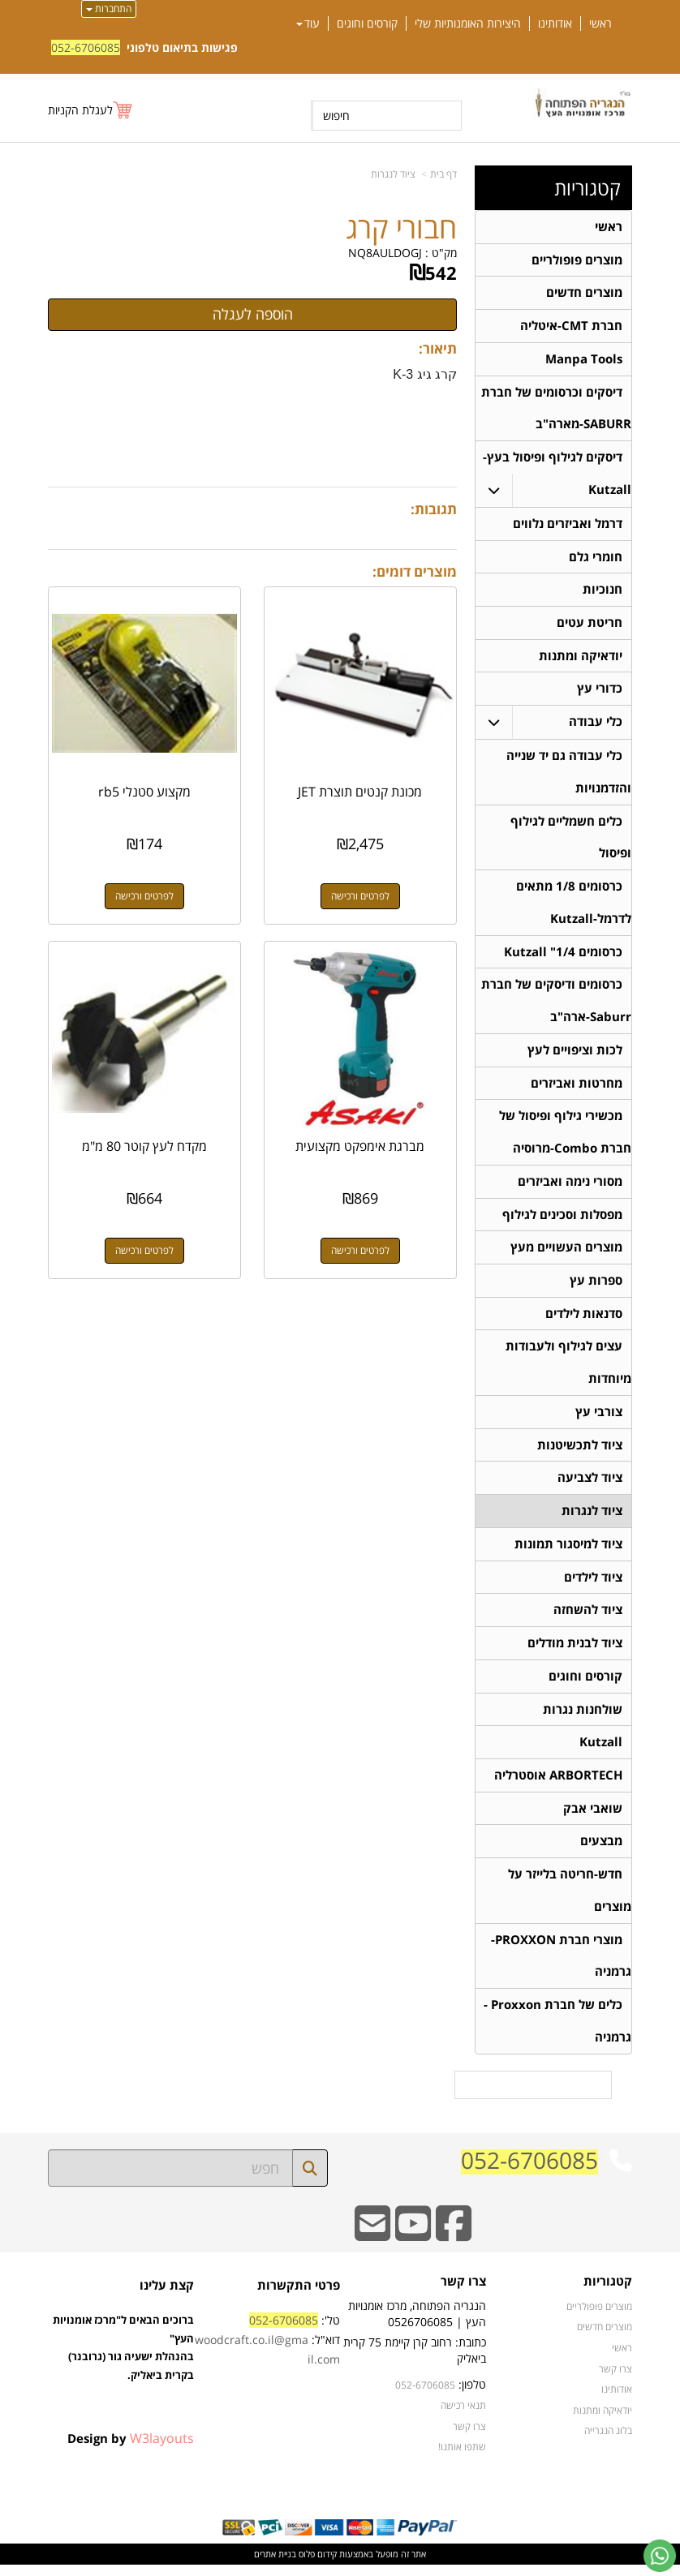 The width and height of the screenshot is (680, 2576). Describe the element at coordinates (599, 691) in the screenshot. I see `כדורי עץ [menuitem]` at that location.